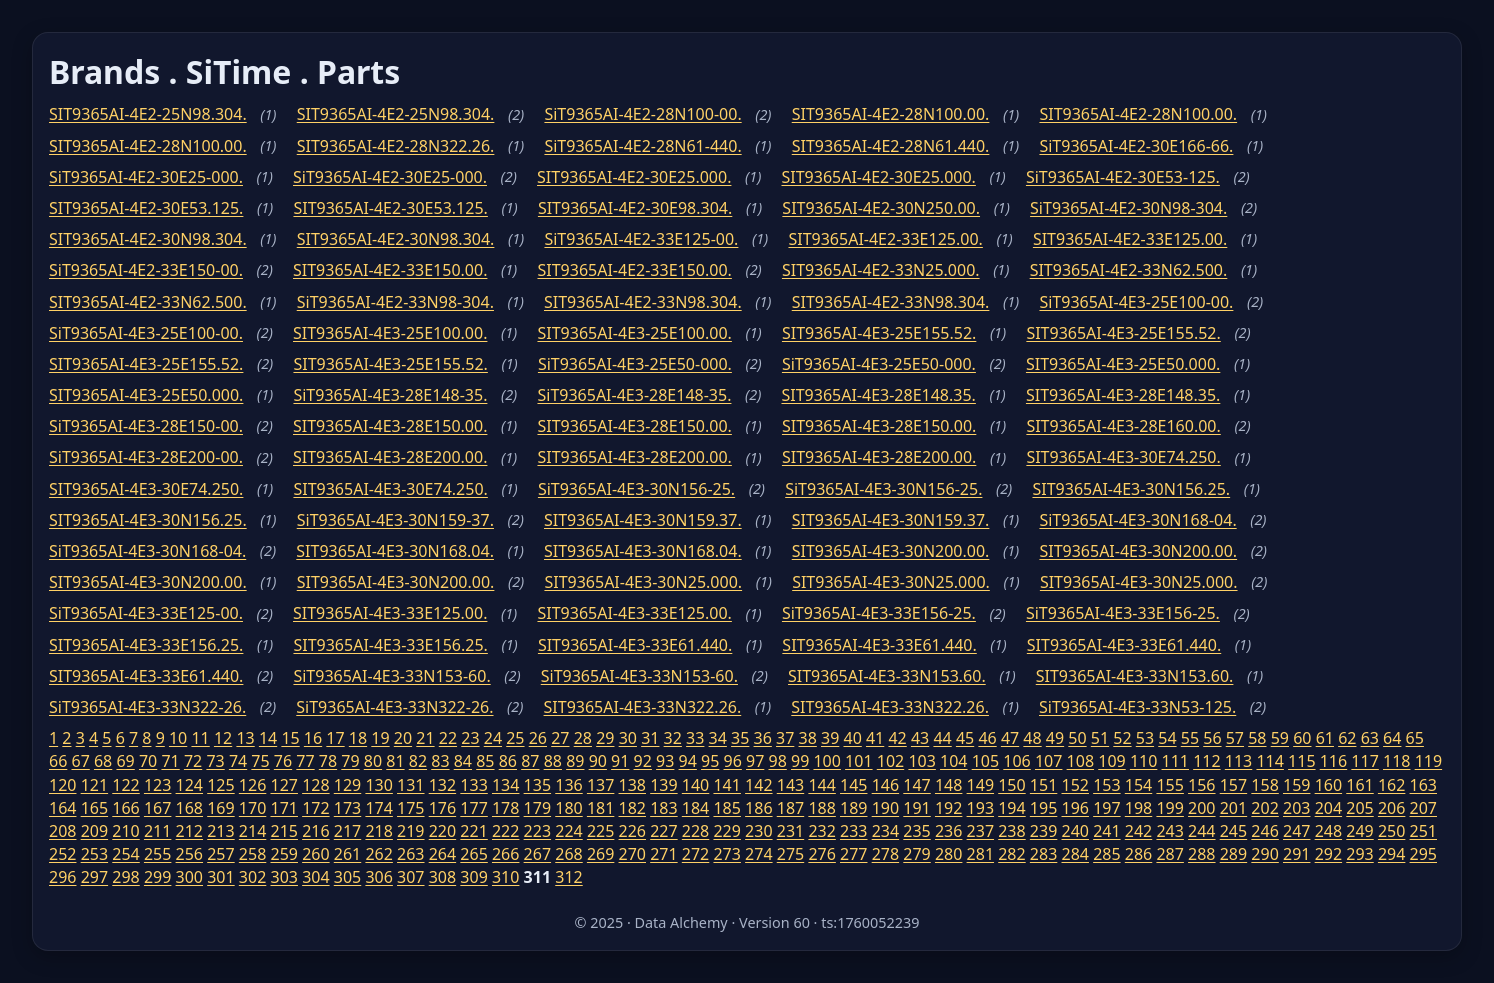 Image resolution: width=1494 pixels, height=983 pixels. I want to click on 74, so click(238, 761).